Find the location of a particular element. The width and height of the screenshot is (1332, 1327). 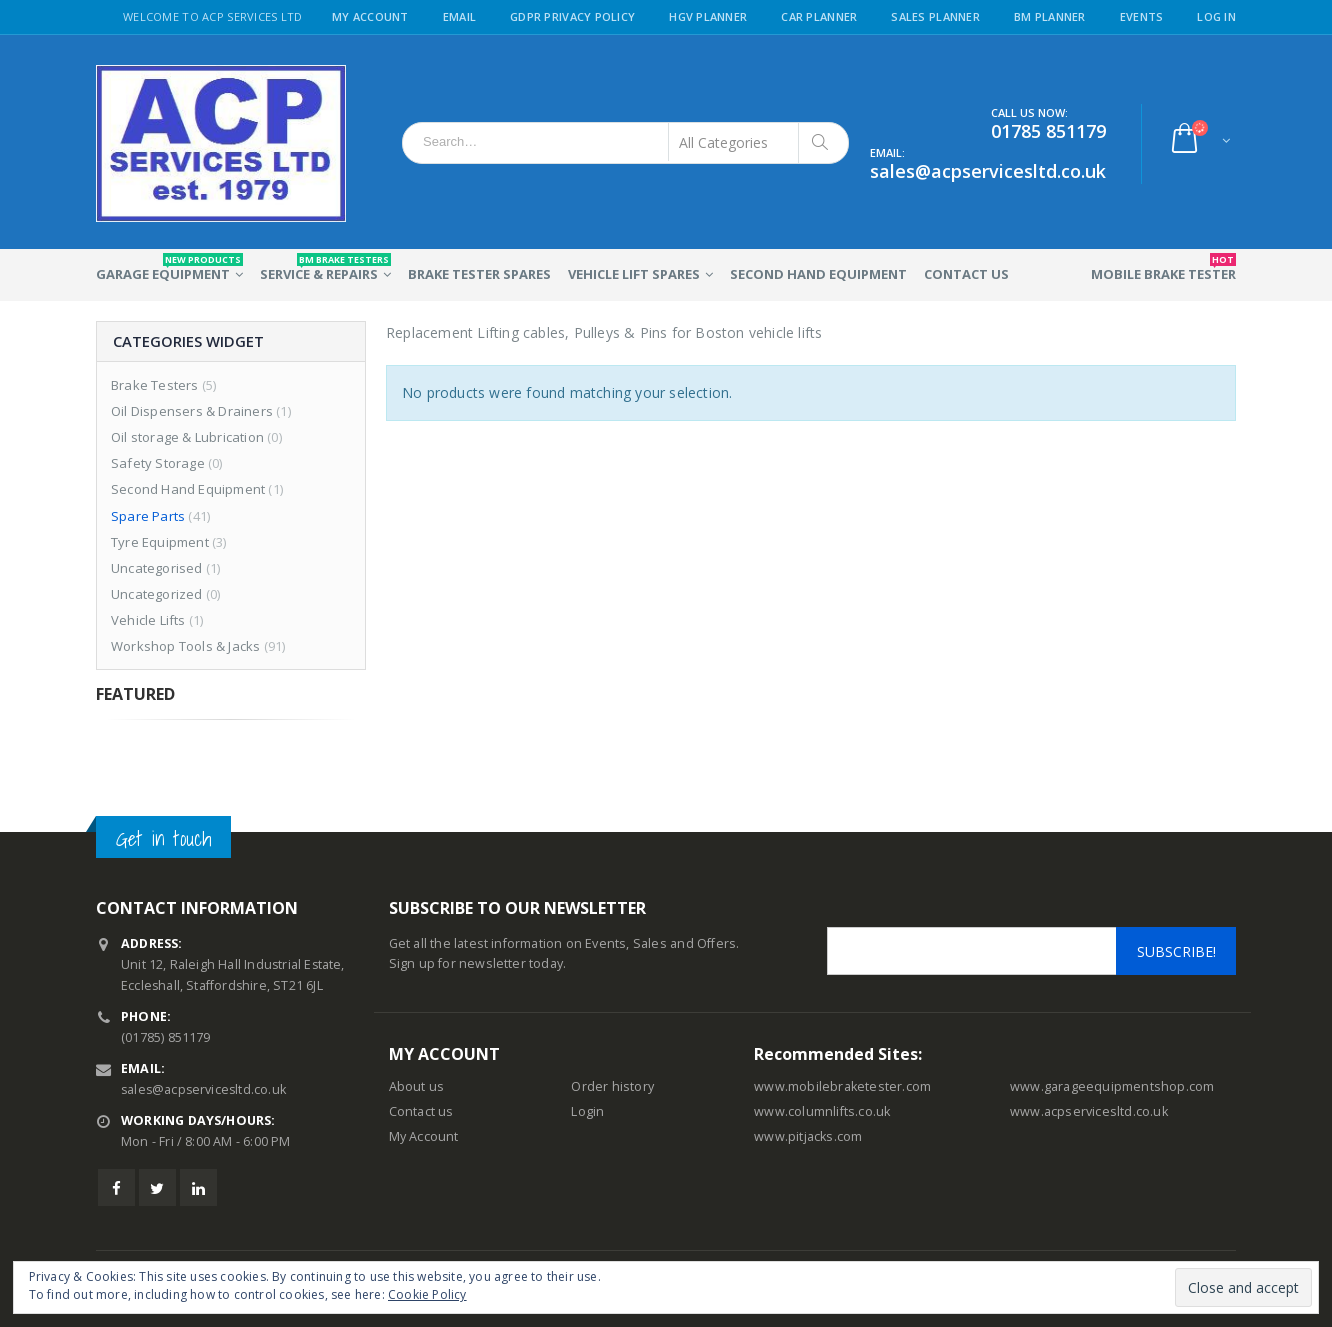

Tyre Equipment is located at coordinates (160, 542).